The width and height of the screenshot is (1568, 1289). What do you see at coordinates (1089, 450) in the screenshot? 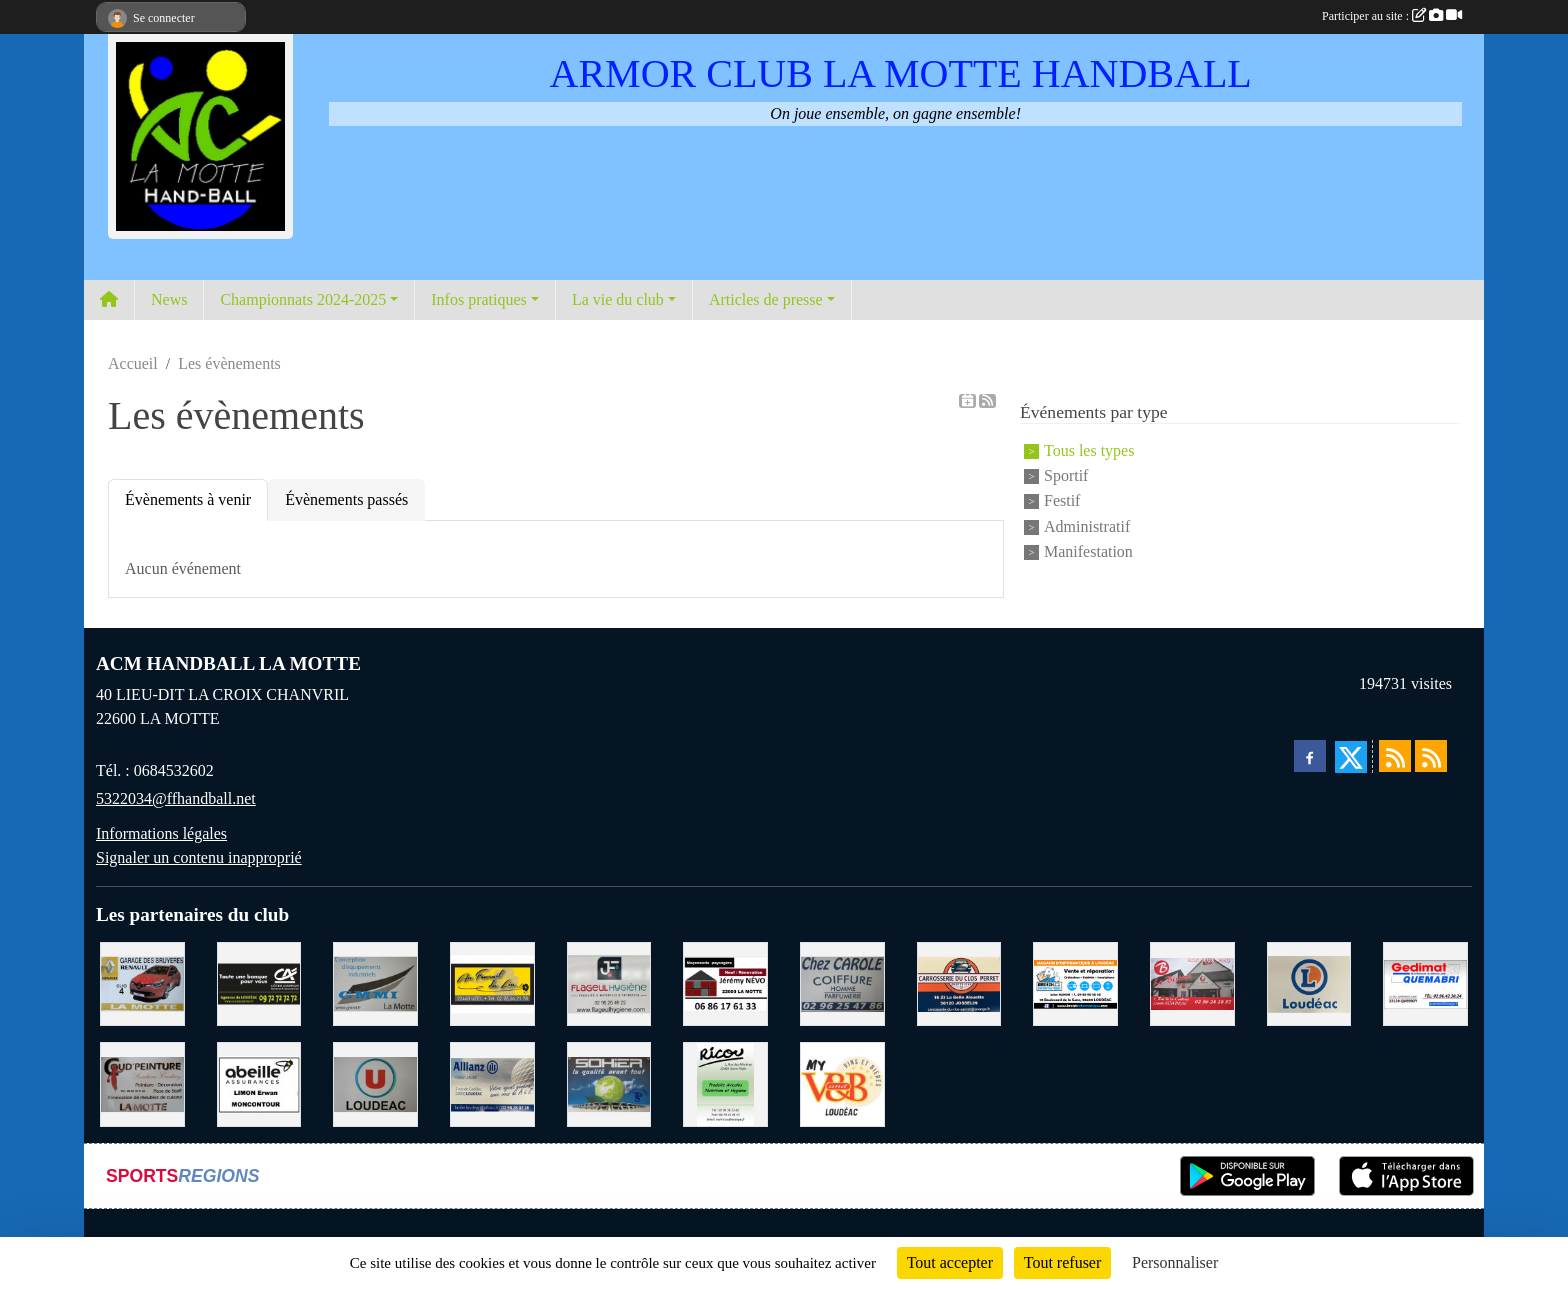
I see `Tous les types` at bounding box center [1089, 450].